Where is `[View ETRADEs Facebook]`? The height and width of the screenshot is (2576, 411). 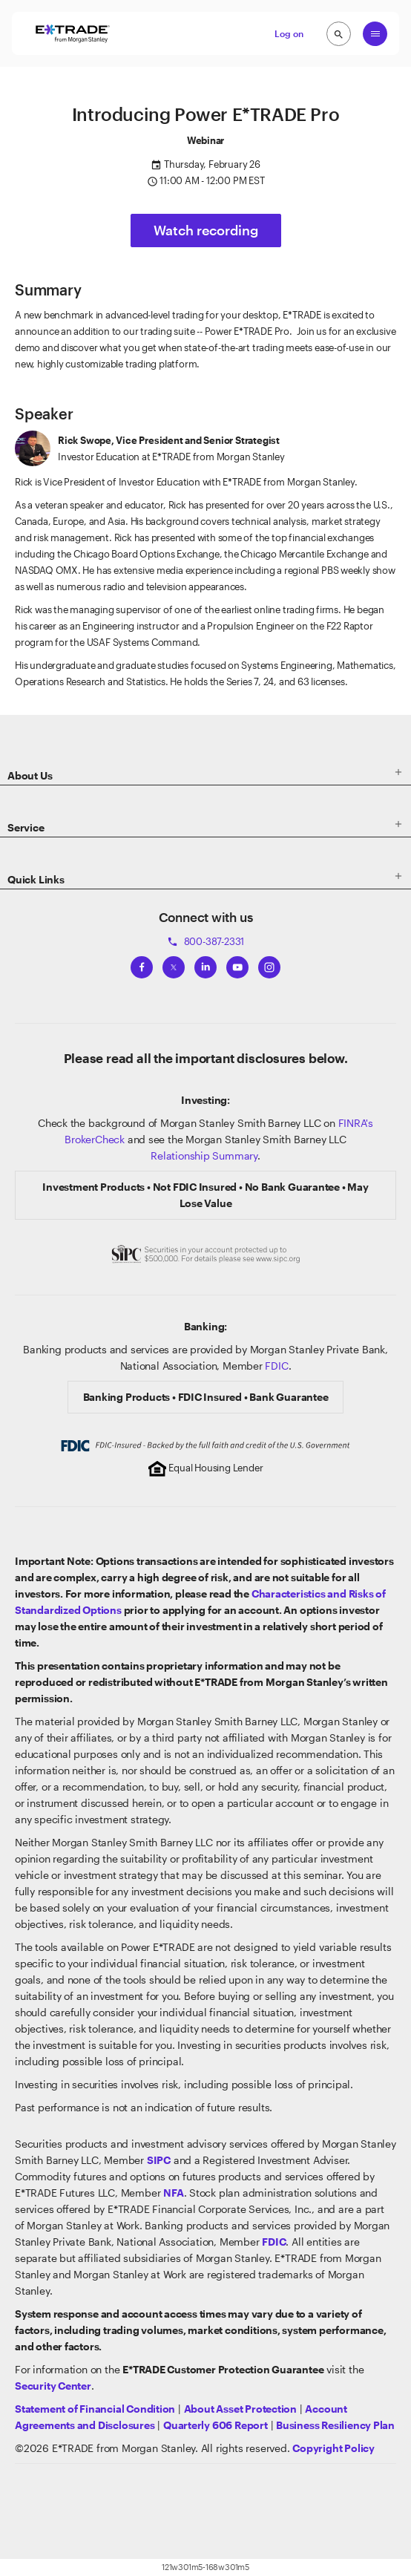
[View ETRADEs Facebook] is located at coordinates (142, 964).